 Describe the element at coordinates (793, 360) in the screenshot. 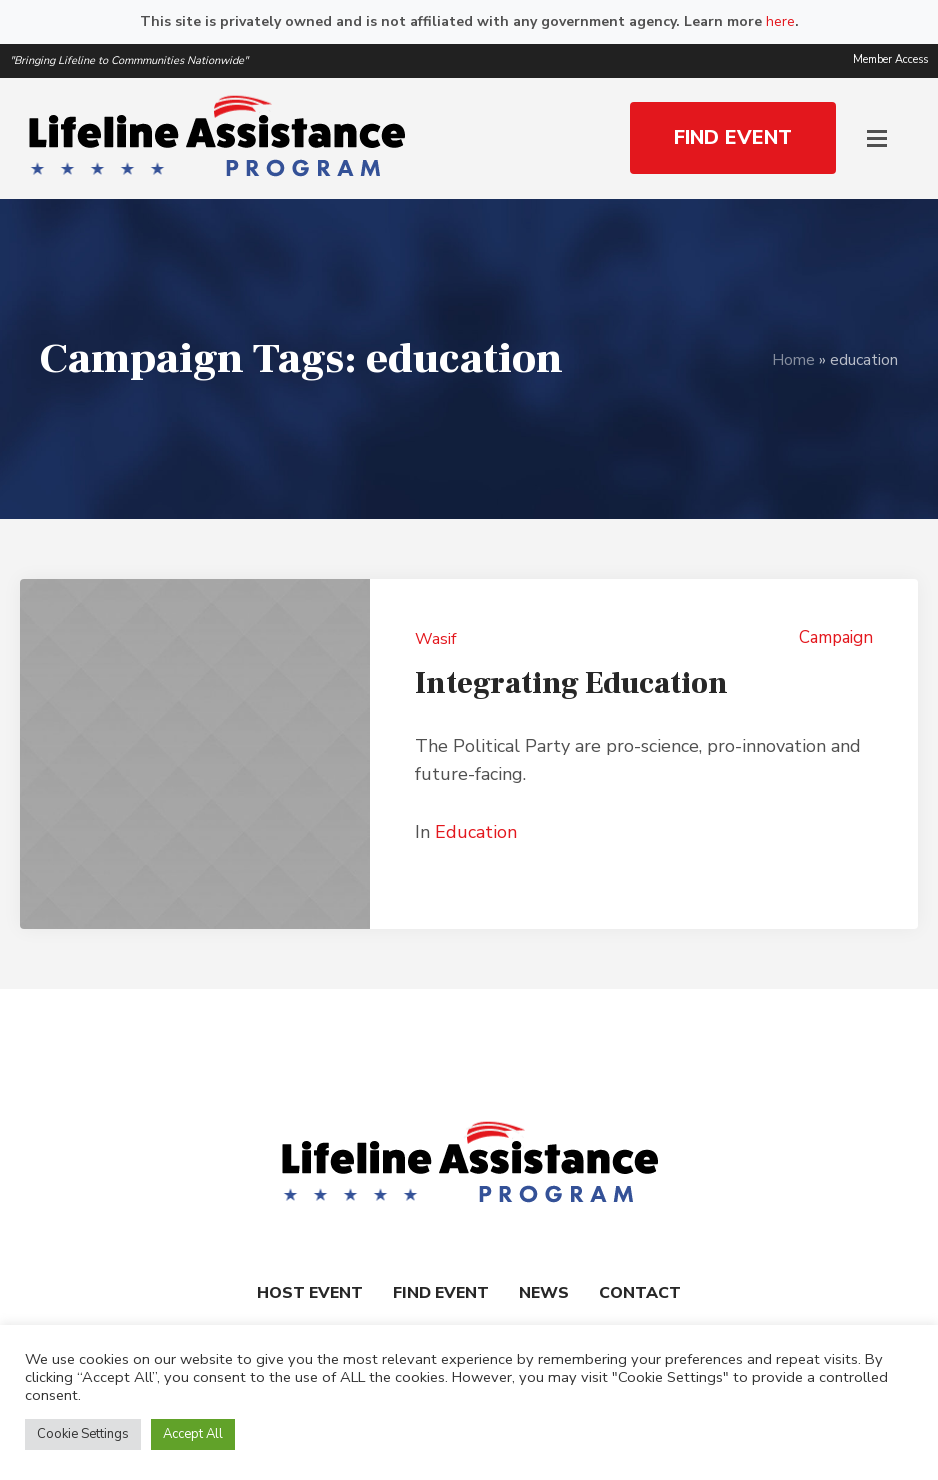

I see `Home` at that location.